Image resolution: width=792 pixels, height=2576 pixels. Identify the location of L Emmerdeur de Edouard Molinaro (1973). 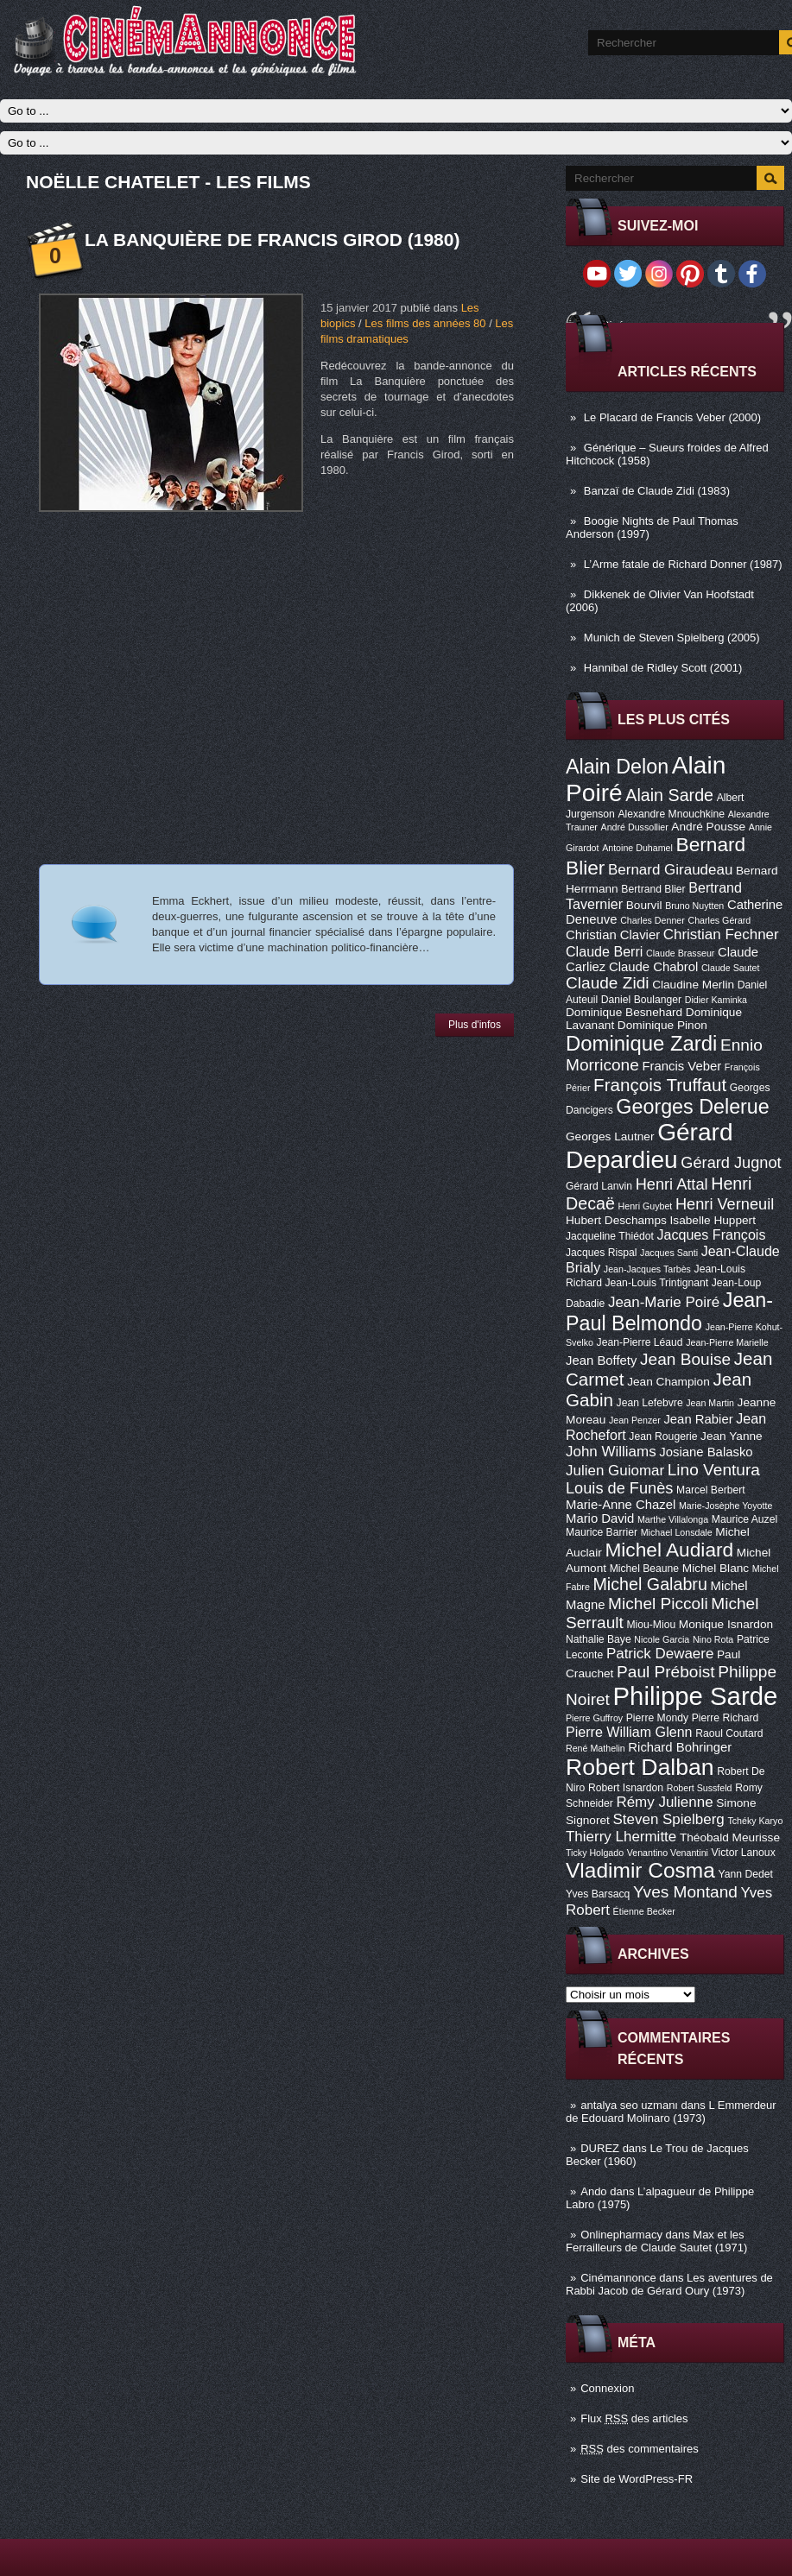
(671, 2112).